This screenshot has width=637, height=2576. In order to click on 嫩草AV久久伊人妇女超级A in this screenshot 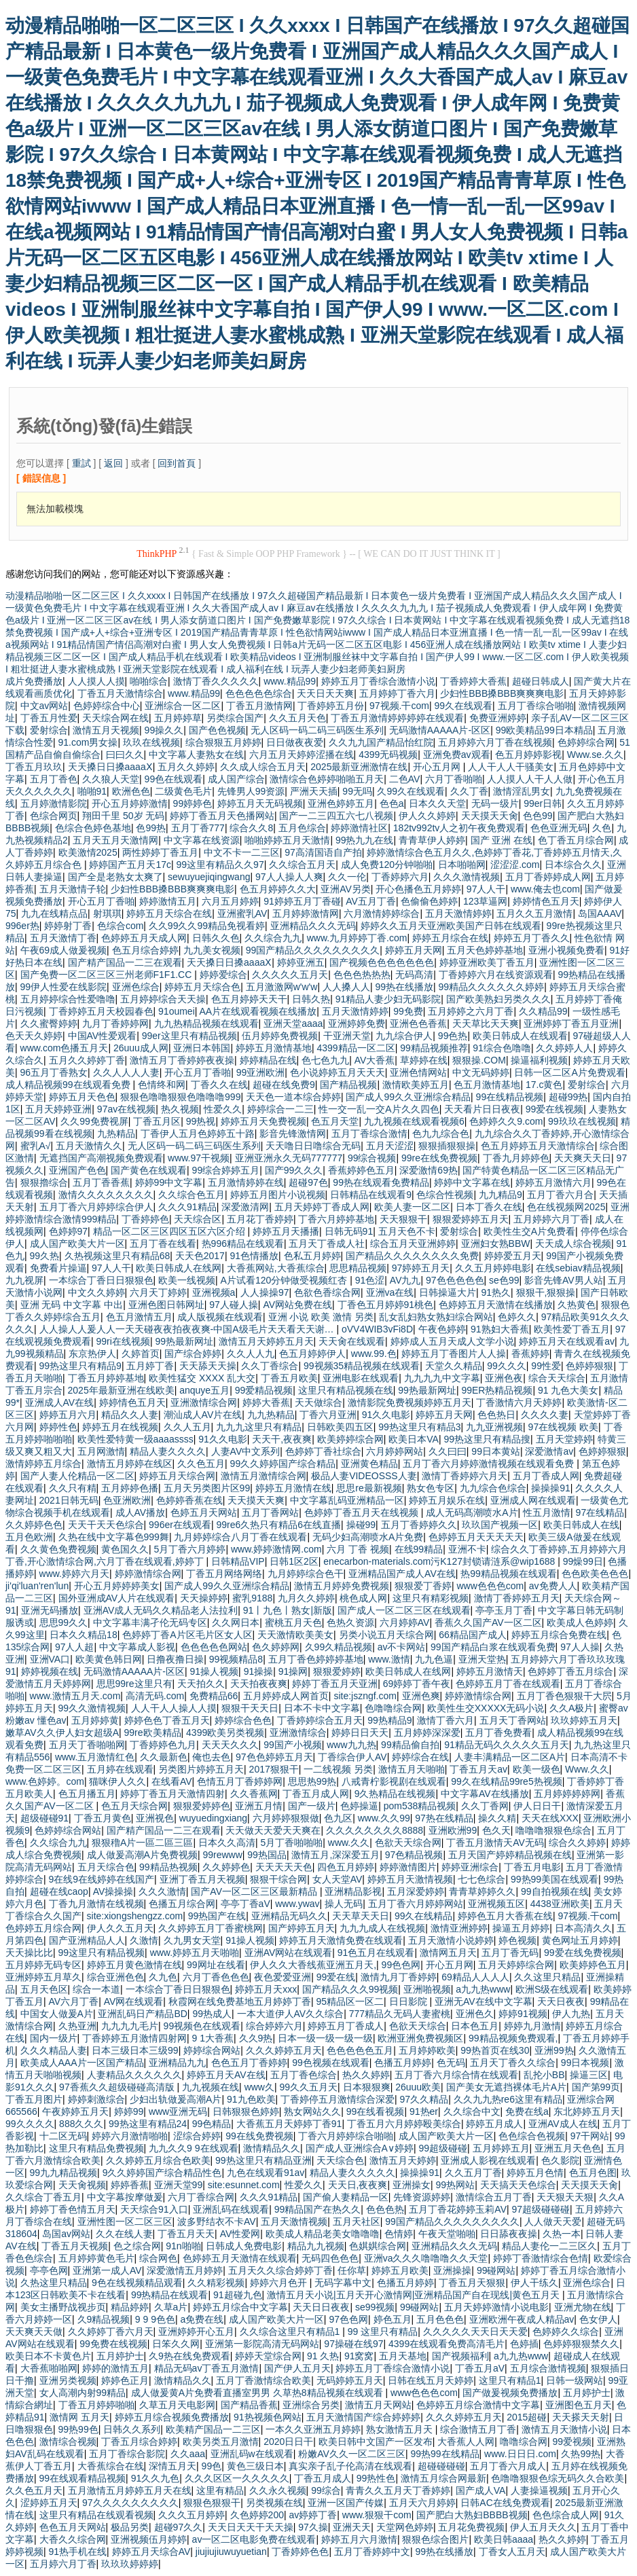, I will do `click(62, 1732)`.